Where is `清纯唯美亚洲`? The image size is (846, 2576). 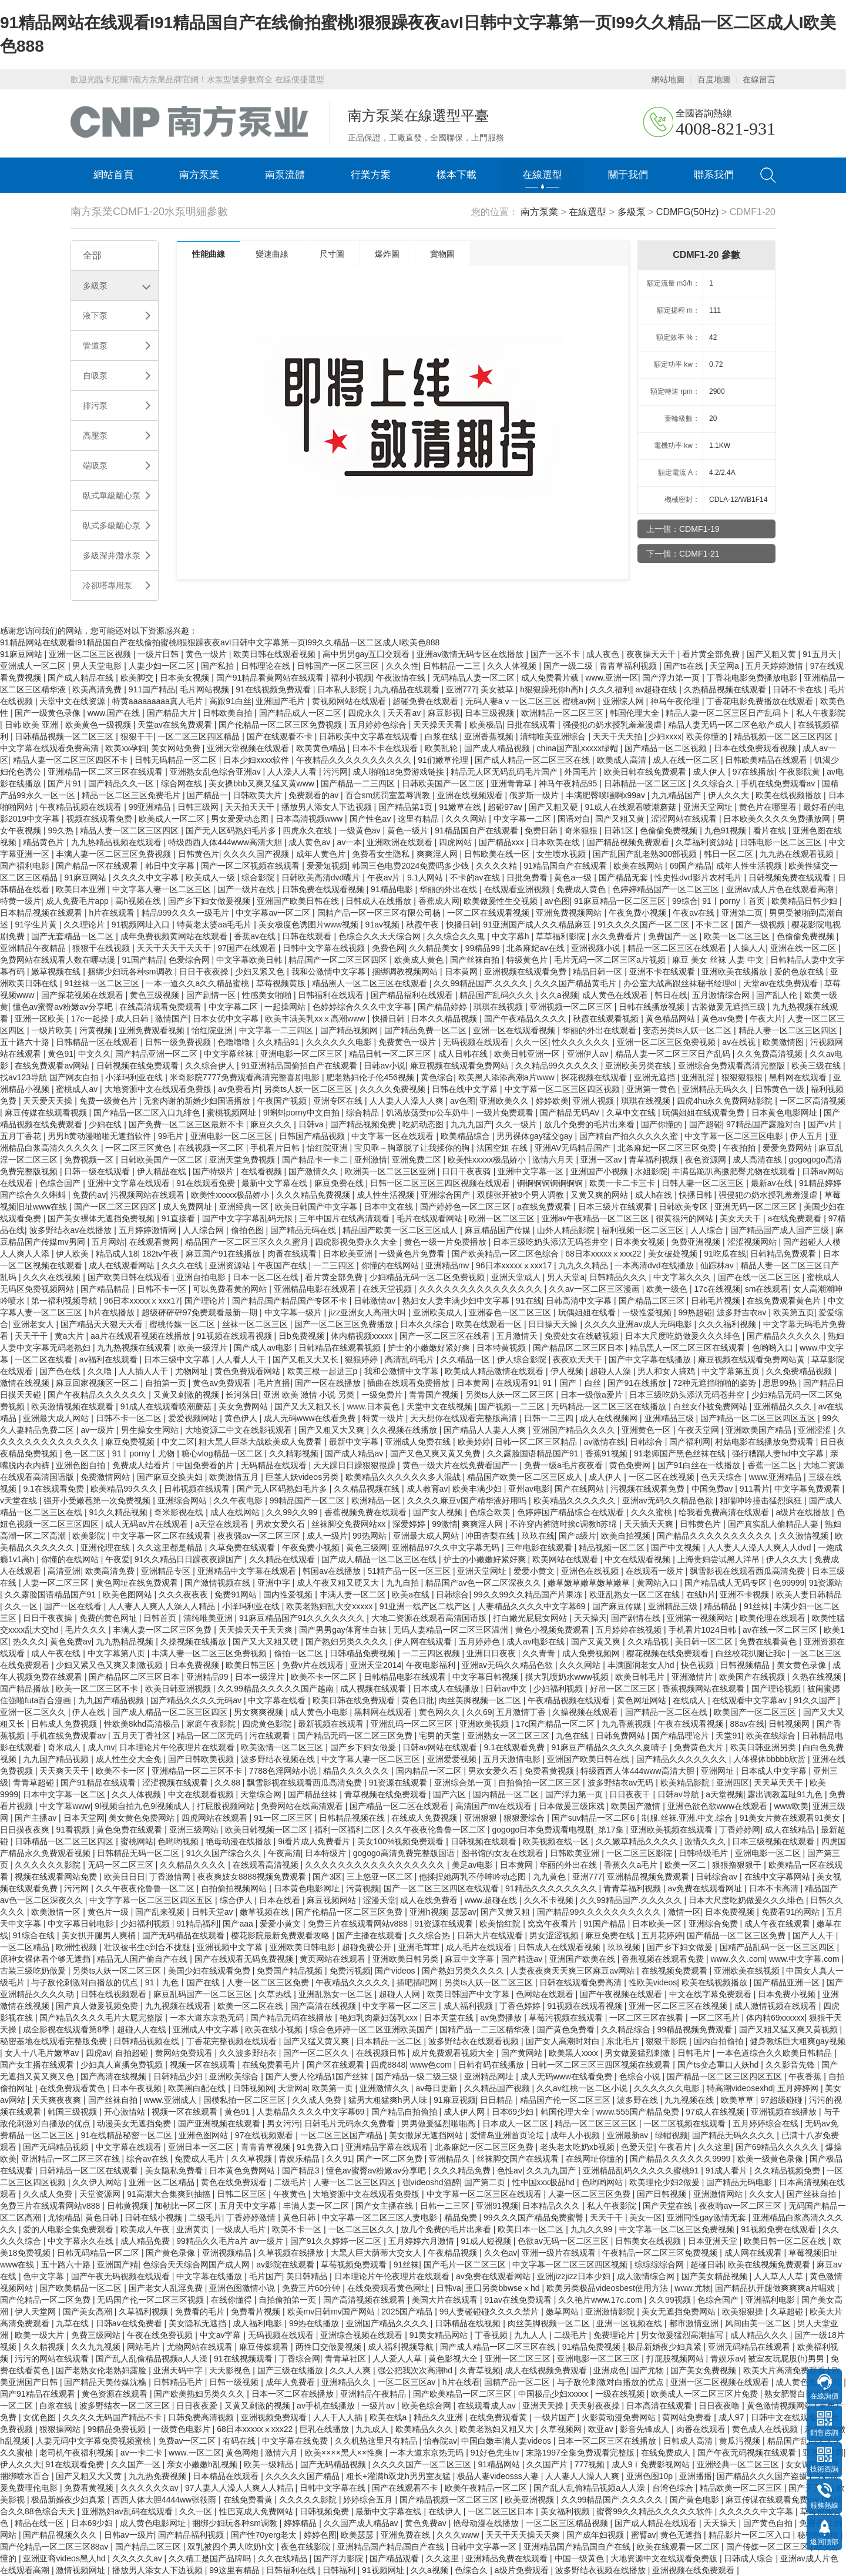 清纯唯美亚洲 is located at coordinates (209, 1618).